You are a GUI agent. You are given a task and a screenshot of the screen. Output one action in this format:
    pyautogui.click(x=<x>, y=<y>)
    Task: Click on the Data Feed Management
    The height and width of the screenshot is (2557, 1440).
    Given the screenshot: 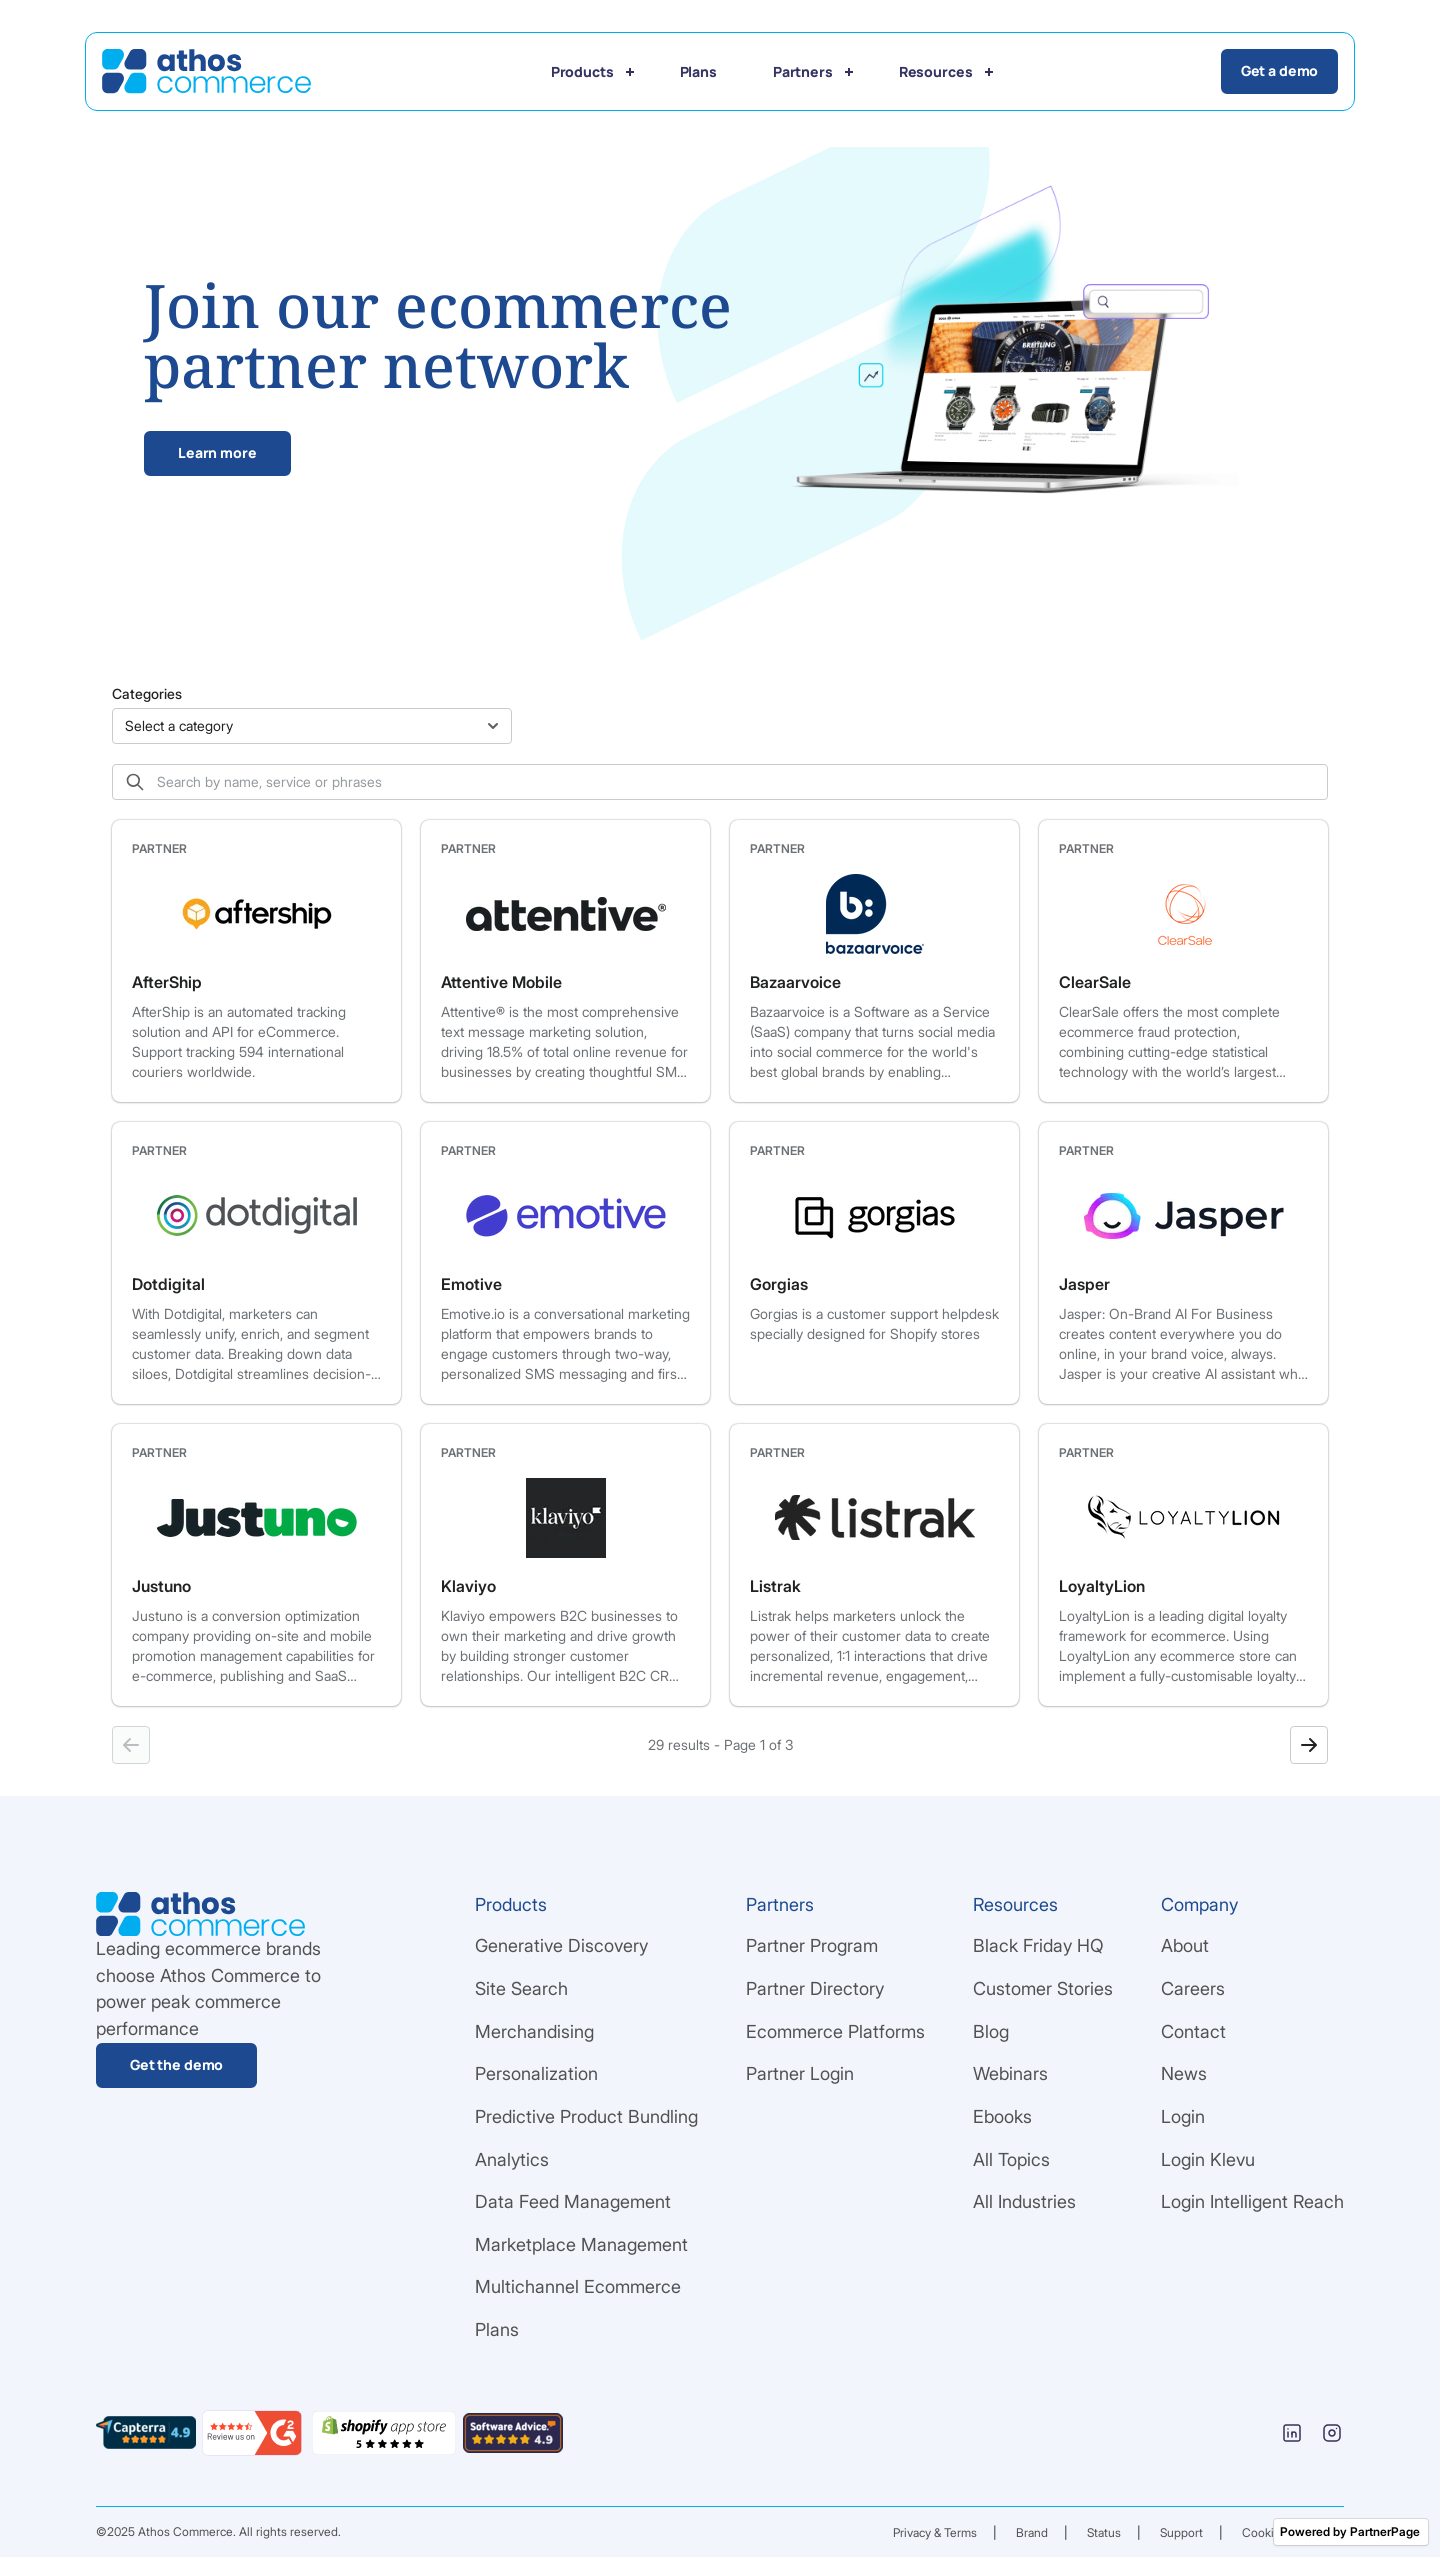 What is the action you would take?
    pyautogui.click(x=573, y=2201)
    